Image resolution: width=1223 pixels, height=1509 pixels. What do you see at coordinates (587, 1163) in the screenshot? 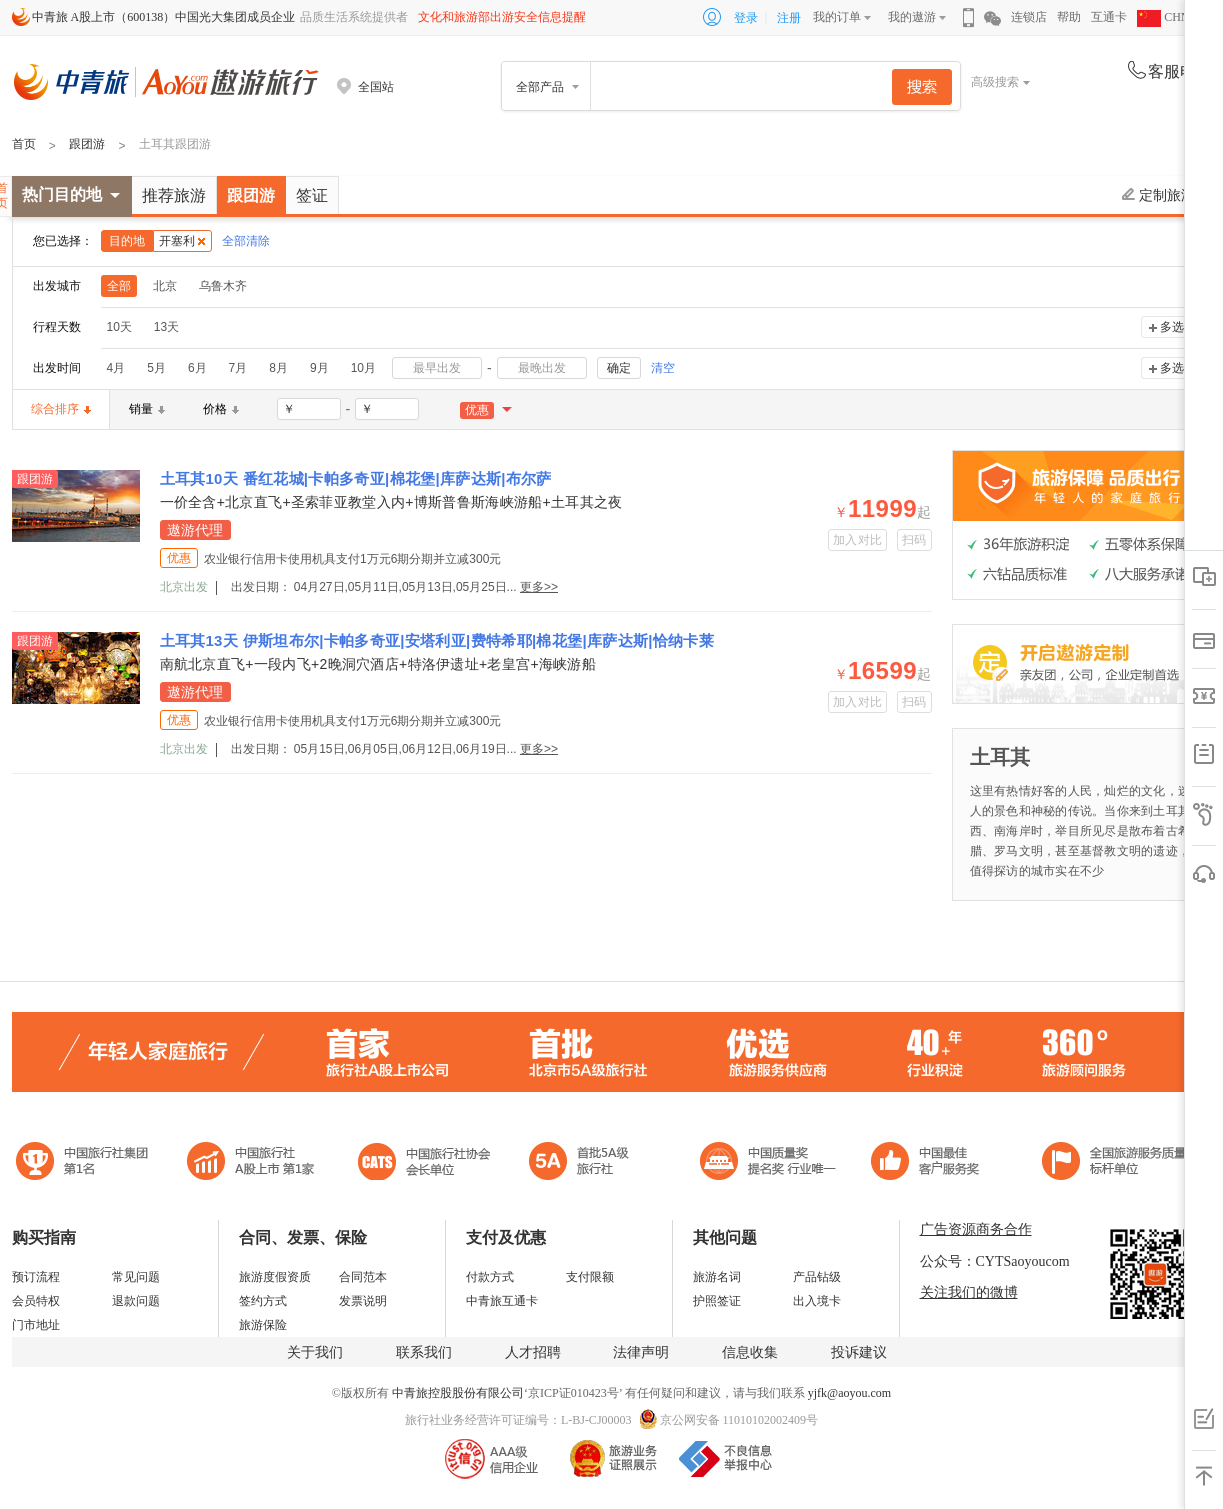
I see `电子商务诚信示范企业` at bounding box center [587, 1163].